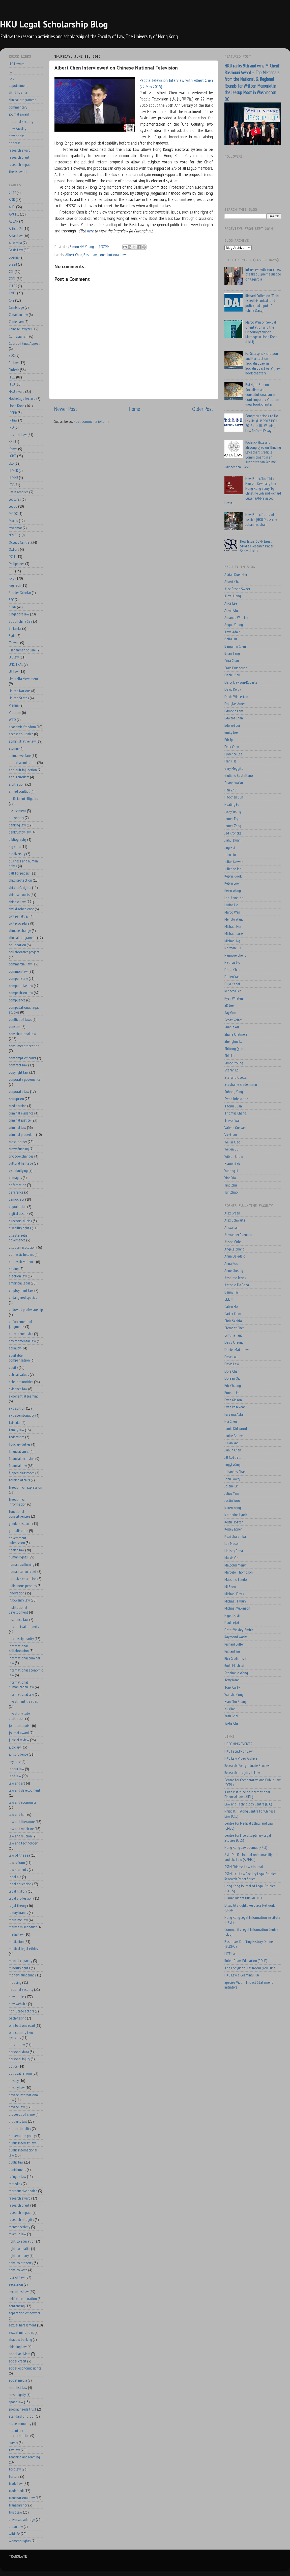 This screenshot has height=2576, width=290. I want to click on Eric Cheung, so click(232, 1385).